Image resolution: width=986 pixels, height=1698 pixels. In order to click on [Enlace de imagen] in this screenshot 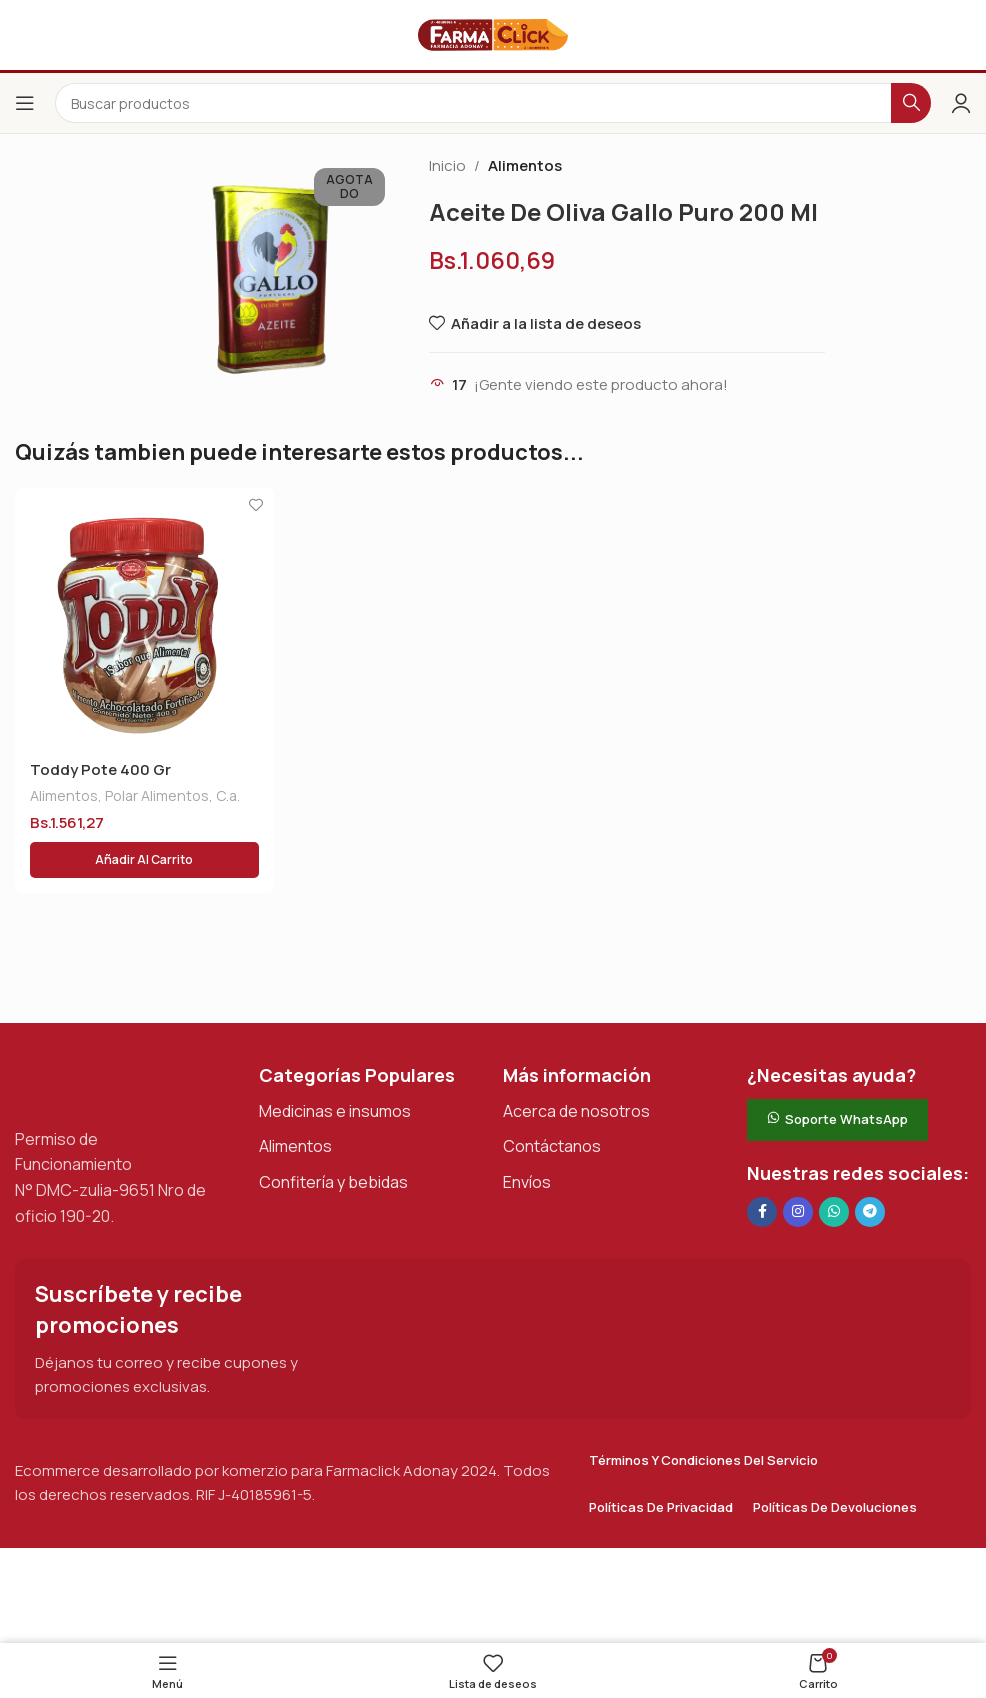, I will do `click(115, 1083)`.